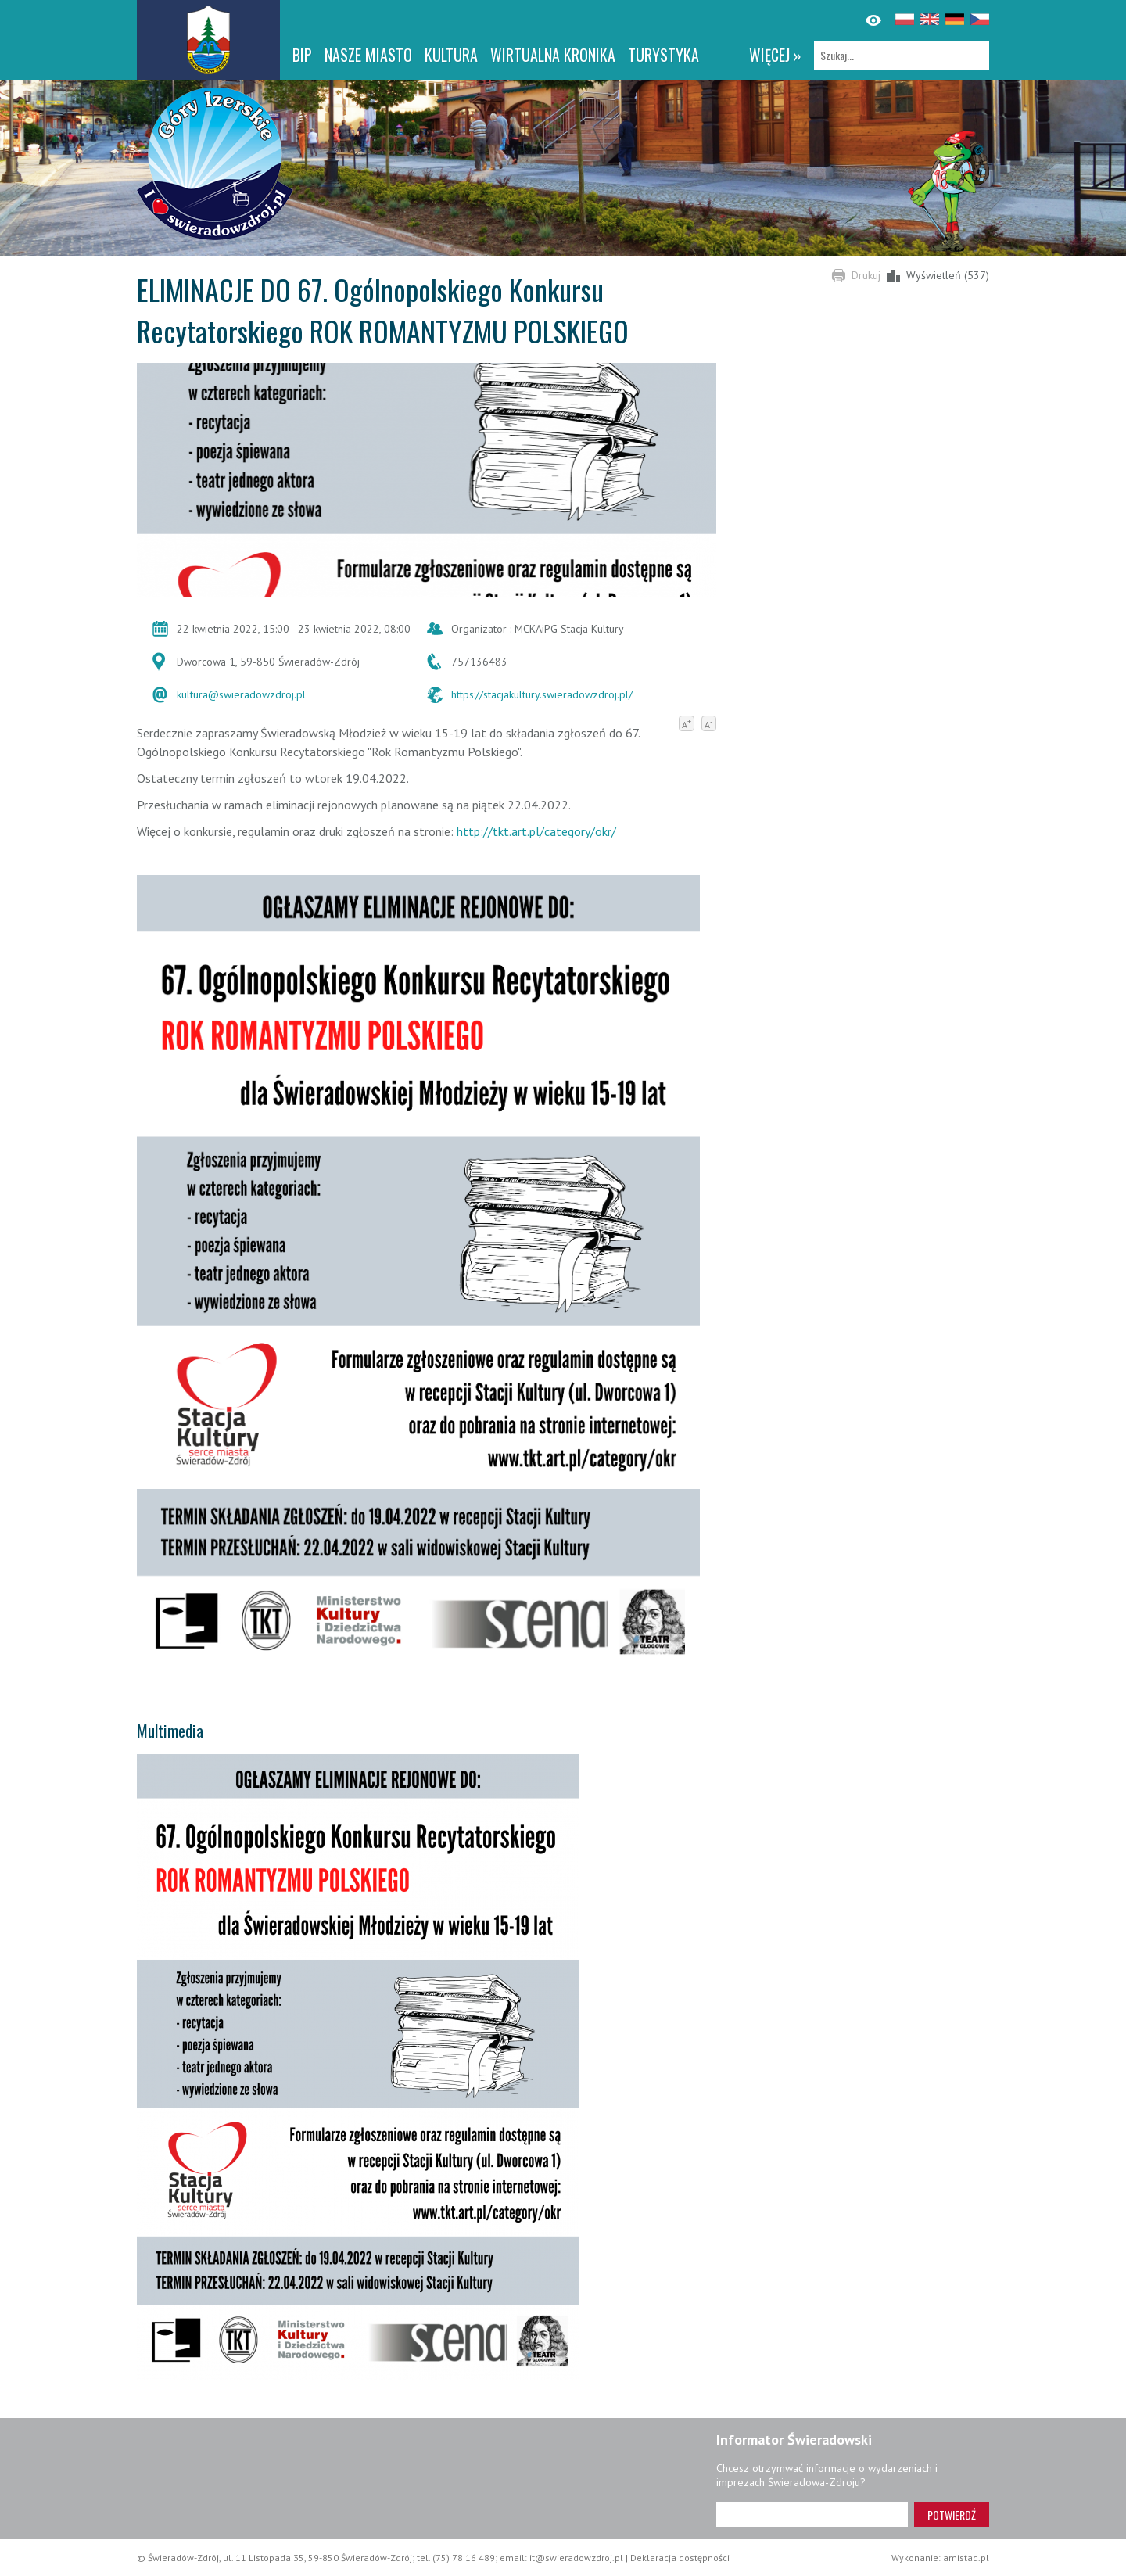 The image size is (1126, 2576). I want to click on Drukuj, so click(866, 275).